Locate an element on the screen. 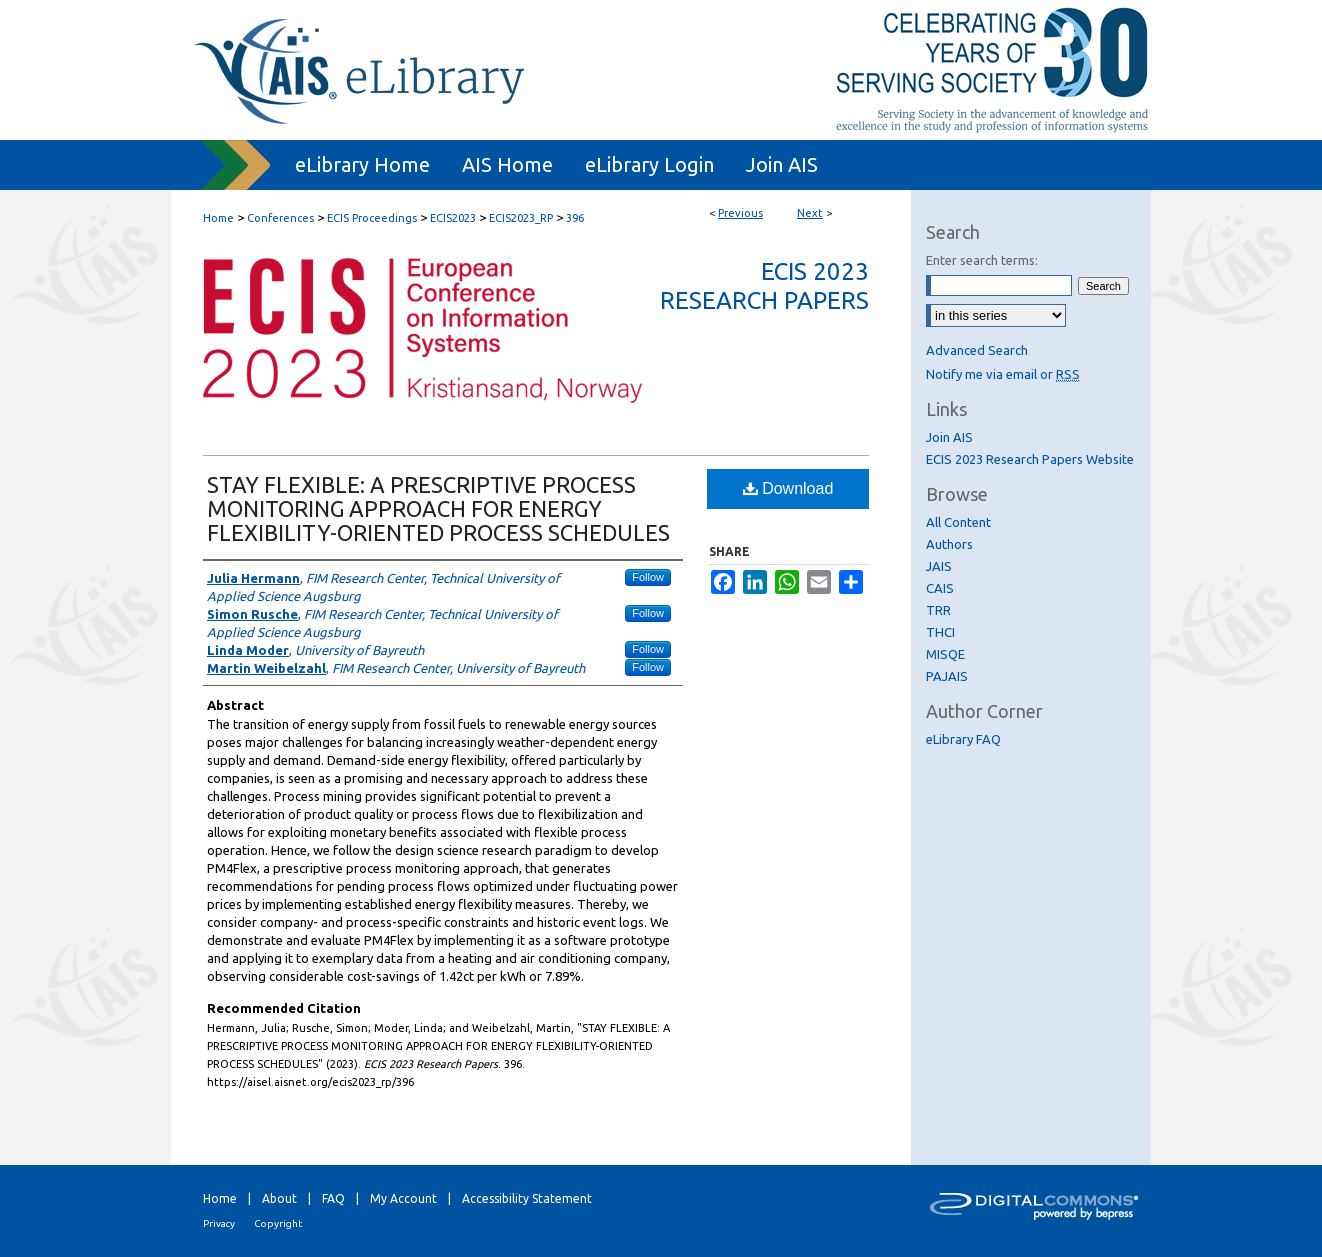  Copyright is located at coordinates (278, 1223).